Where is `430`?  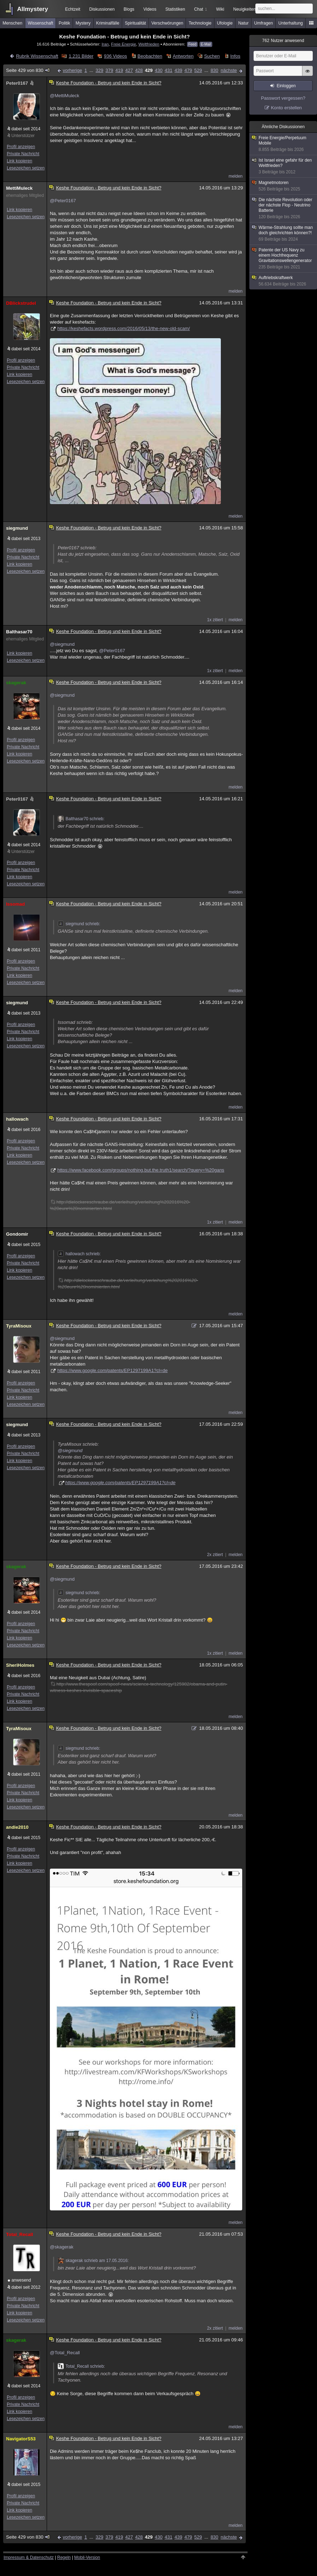
430 is located at coordinates (159, 70).